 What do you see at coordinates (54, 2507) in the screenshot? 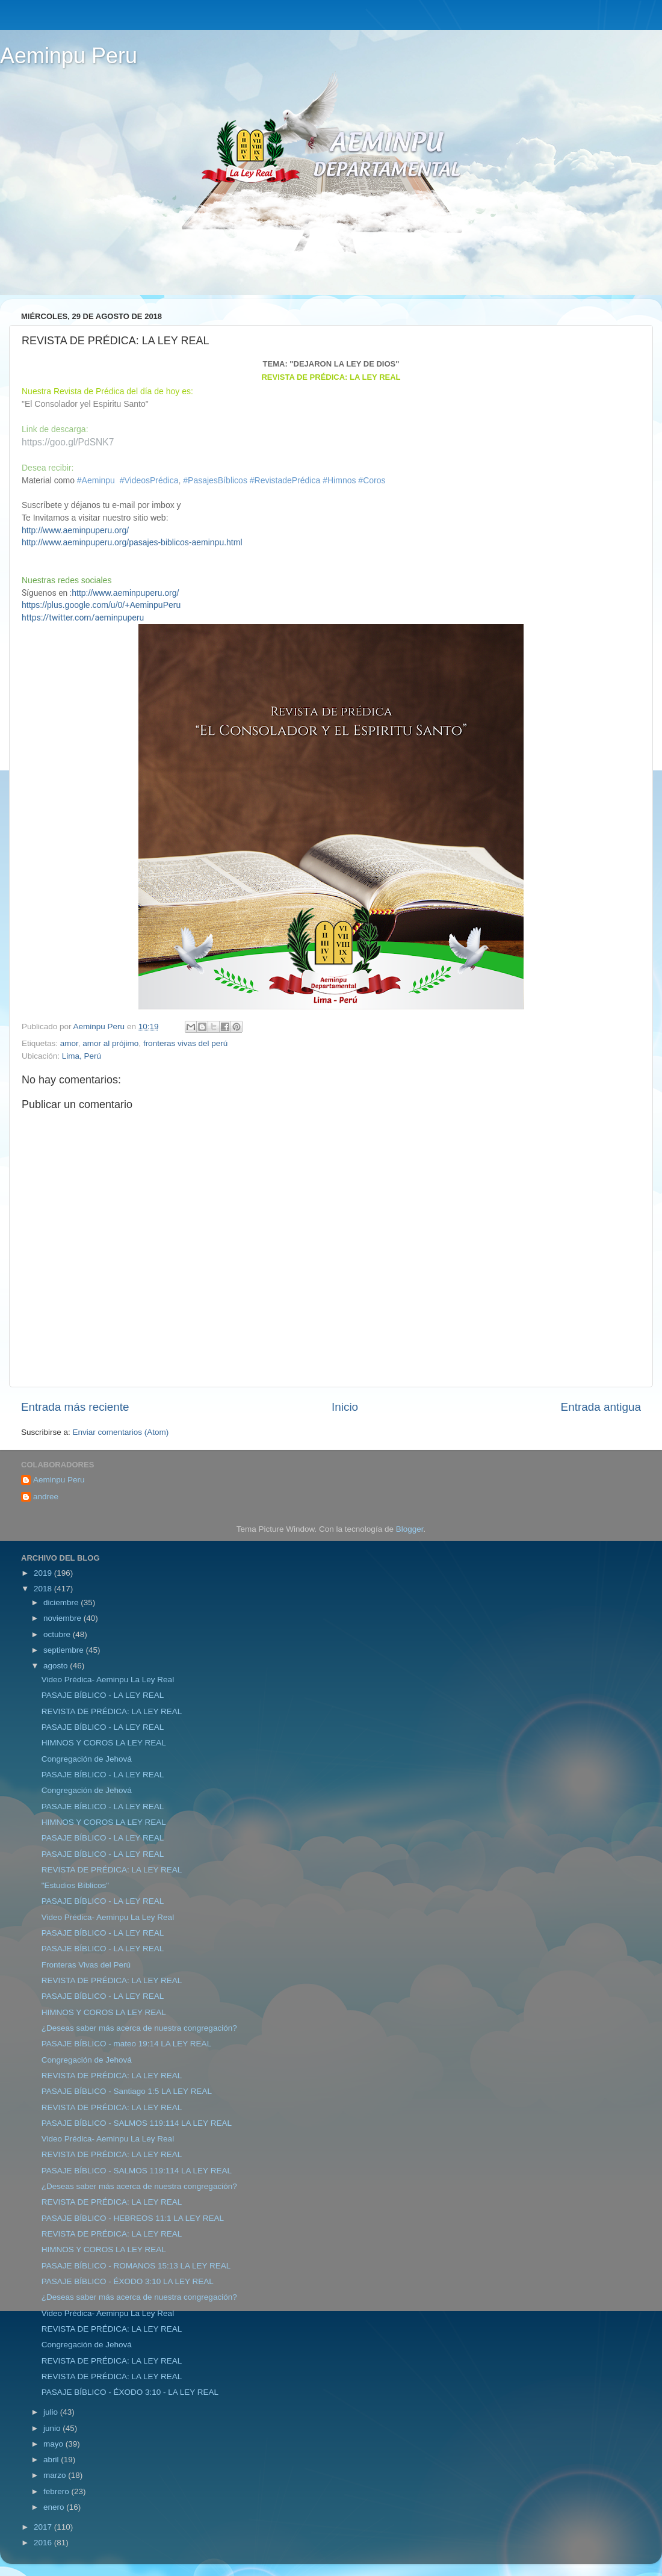
I see `enero` at bounding box center [54, 2507].